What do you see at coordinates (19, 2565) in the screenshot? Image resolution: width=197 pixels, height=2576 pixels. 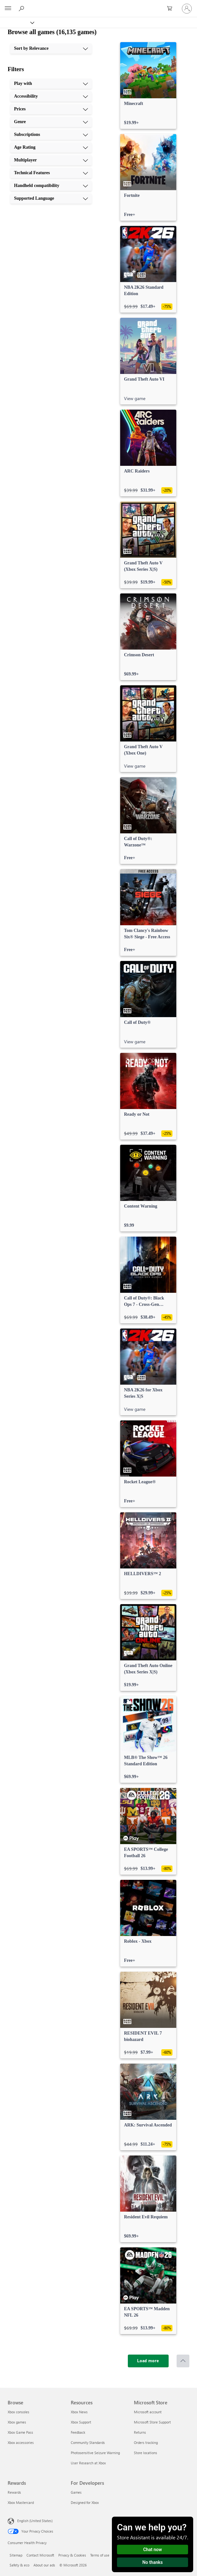 I see `Safety & eco` at bounding box center [19, 2565].